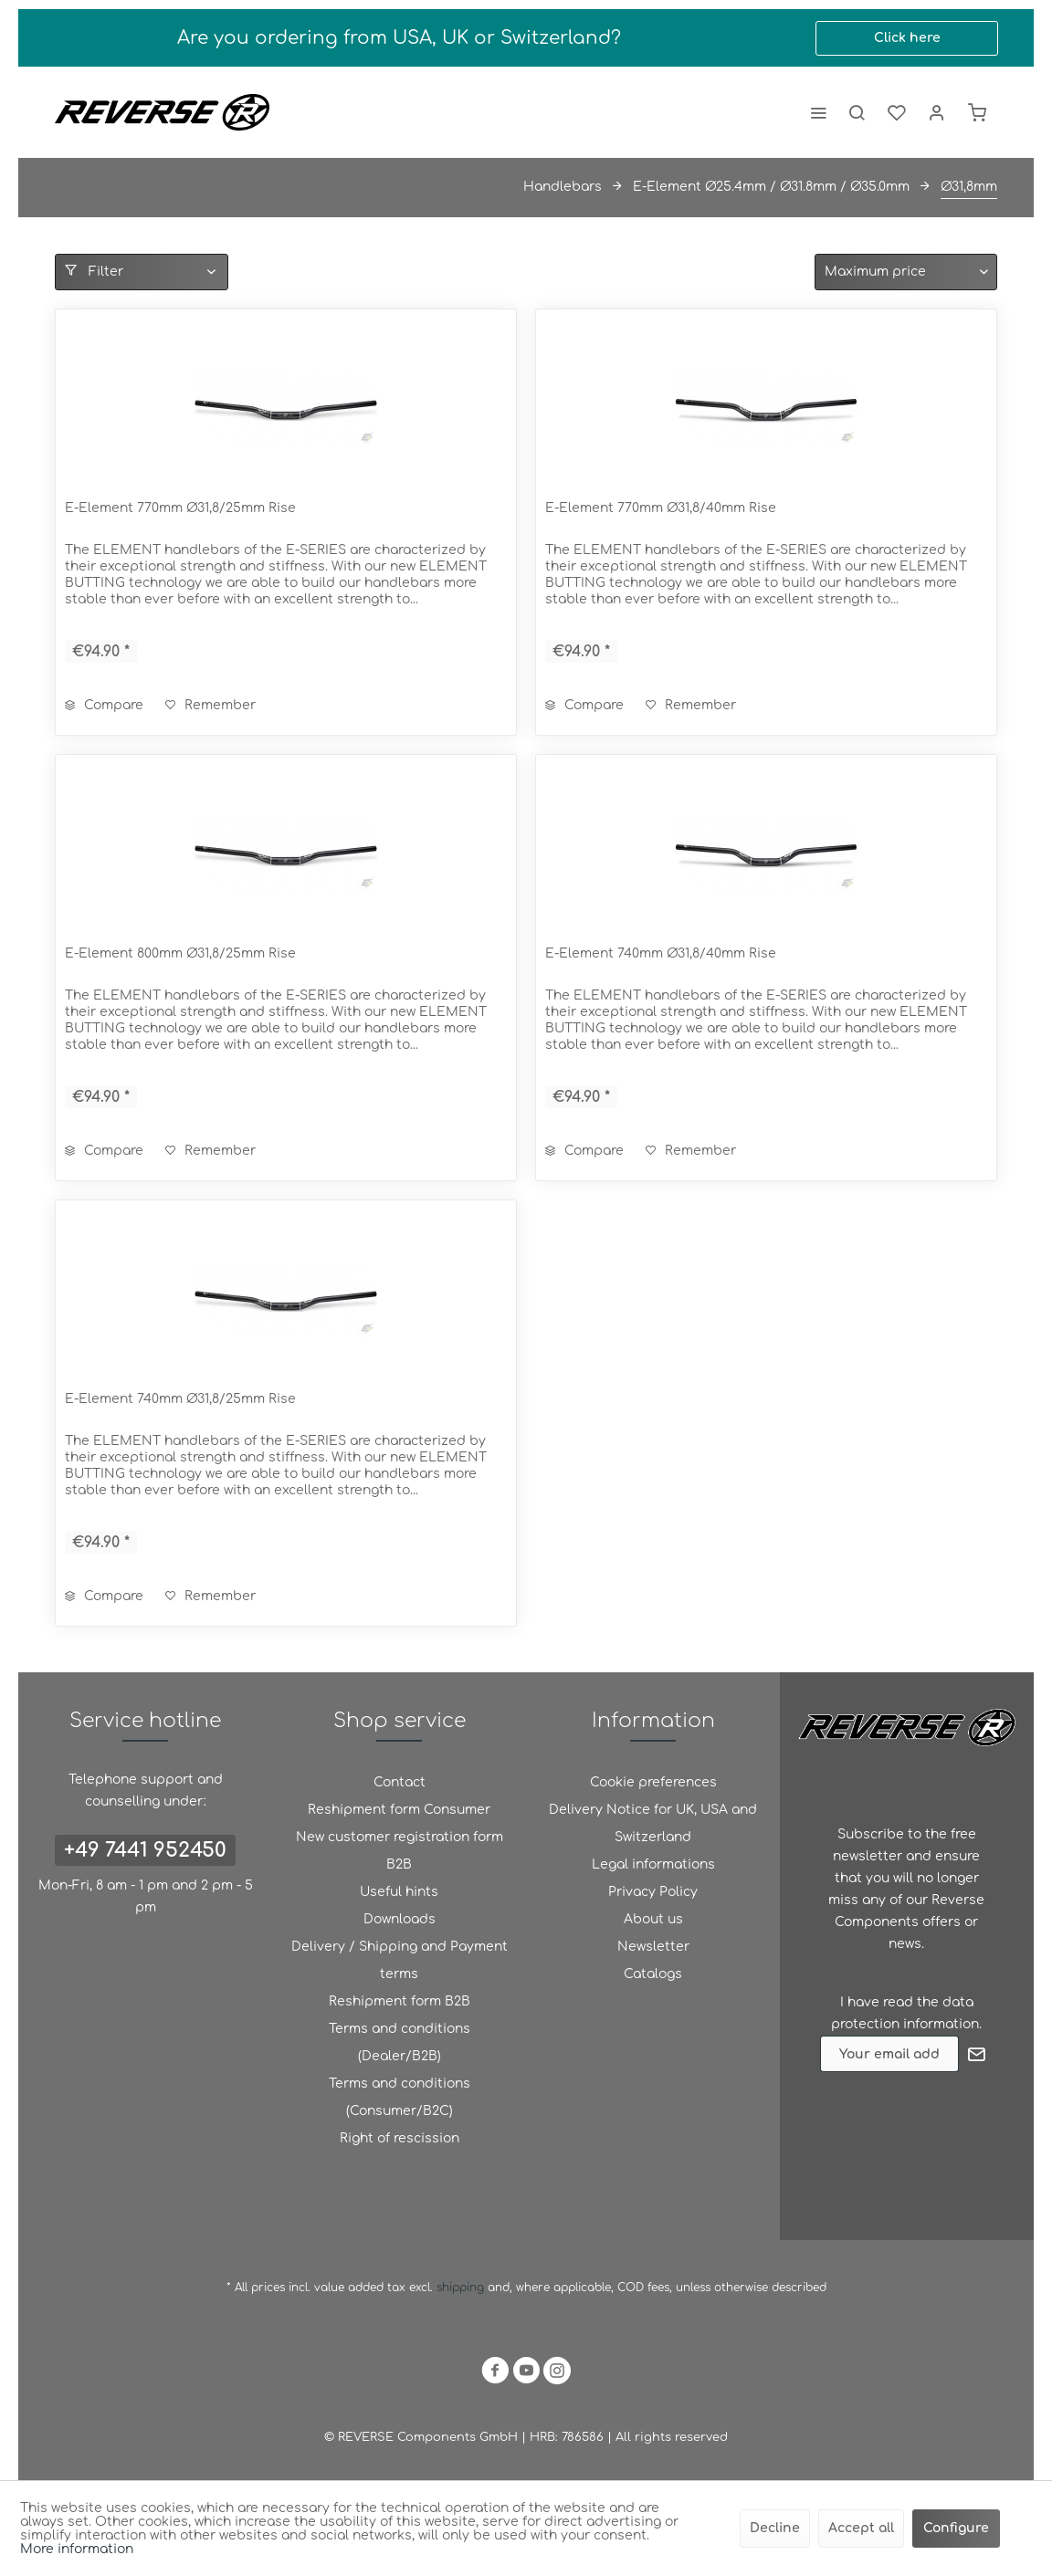 The height and width of the screenshot is (2576, 1052). What do you see at coordinates (104, 705) in the screenshot?
I see `Compare` at bounding box center [104, 705].